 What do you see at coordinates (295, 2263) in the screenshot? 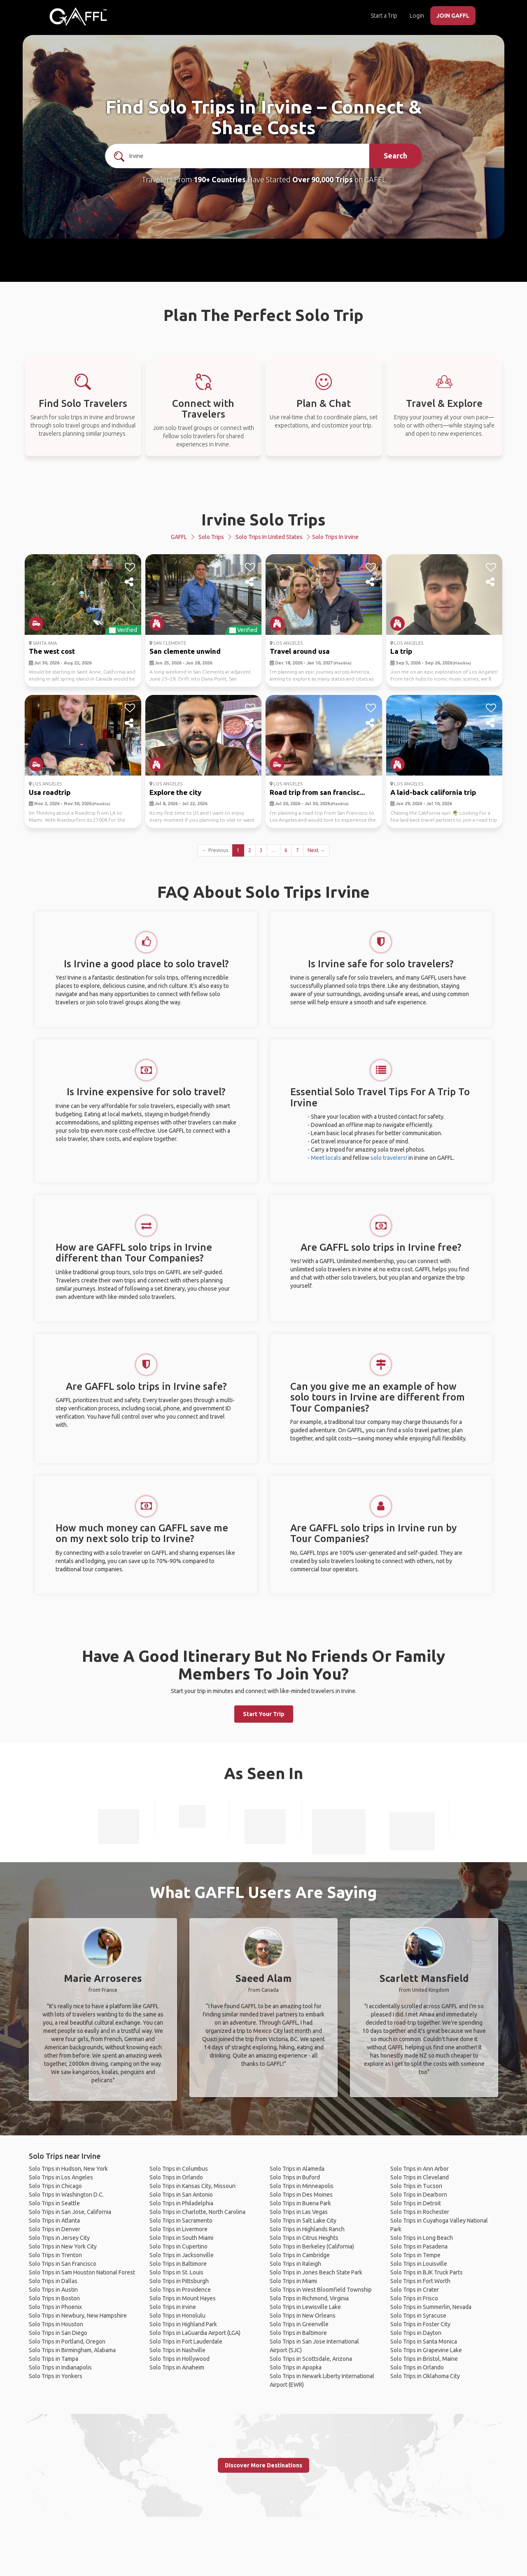
I see `Solo Trips in Raleigh` at bounding box center [295, 2263].